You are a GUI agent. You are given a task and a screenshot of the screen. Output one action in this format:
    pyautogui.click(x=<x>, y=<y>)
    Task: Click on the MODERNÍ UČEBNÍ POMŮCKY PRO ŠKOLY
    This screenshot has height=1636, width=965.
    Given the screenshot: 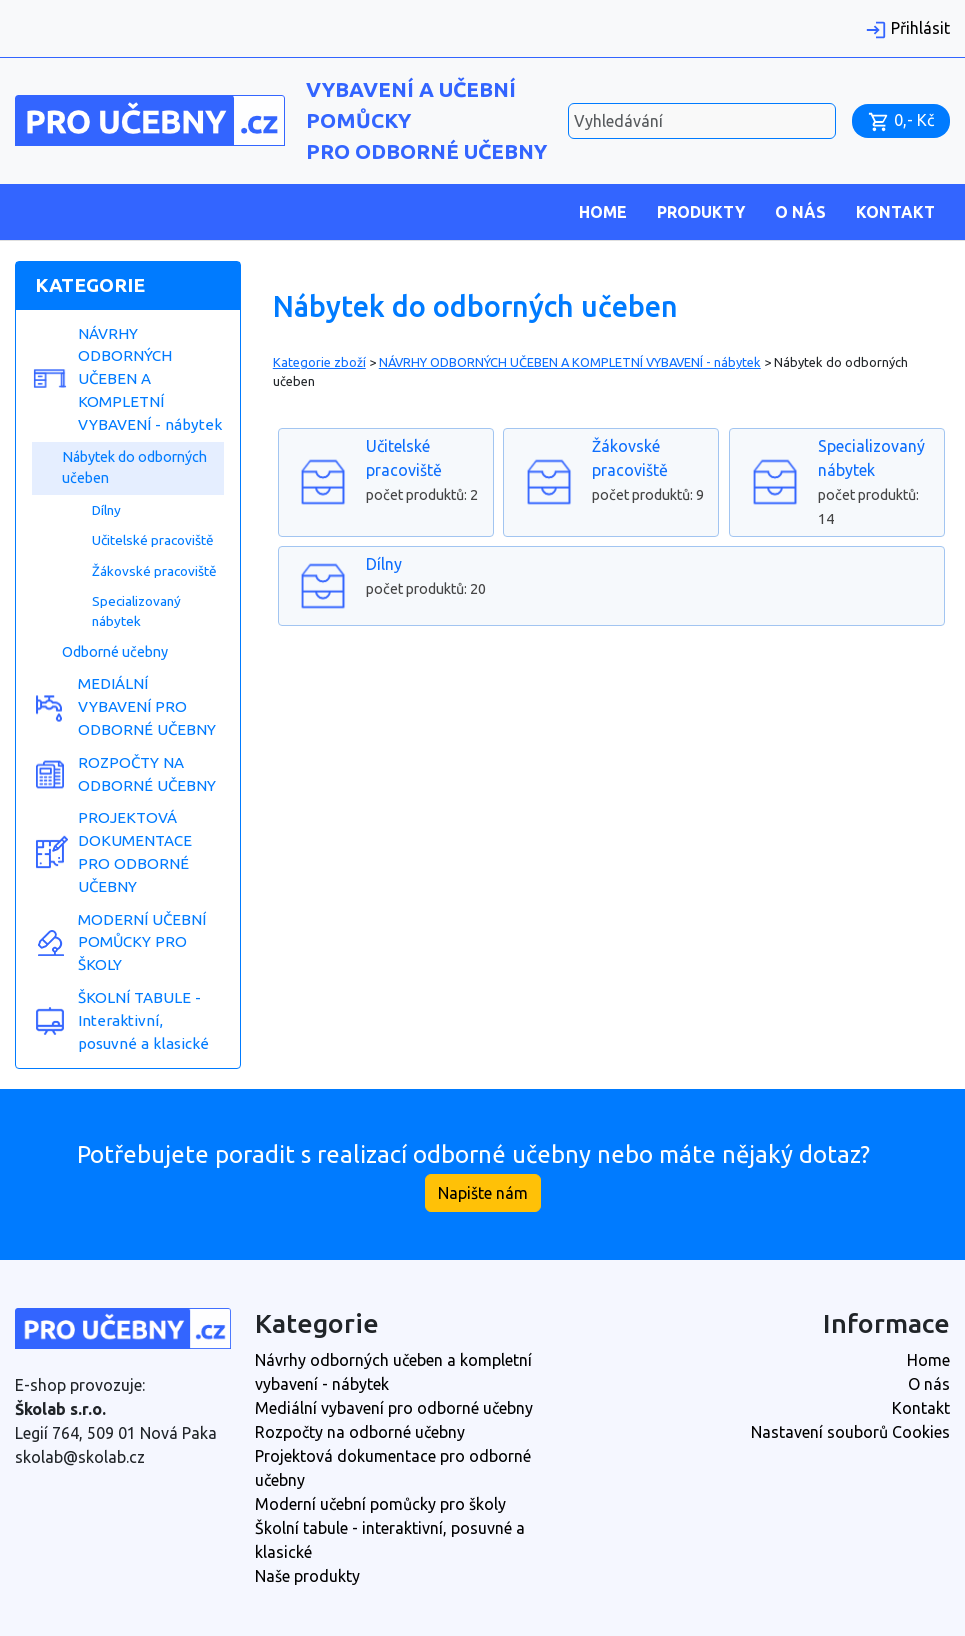 What is the action you would take?
    pyautogui.click(x=142, y=942)
    